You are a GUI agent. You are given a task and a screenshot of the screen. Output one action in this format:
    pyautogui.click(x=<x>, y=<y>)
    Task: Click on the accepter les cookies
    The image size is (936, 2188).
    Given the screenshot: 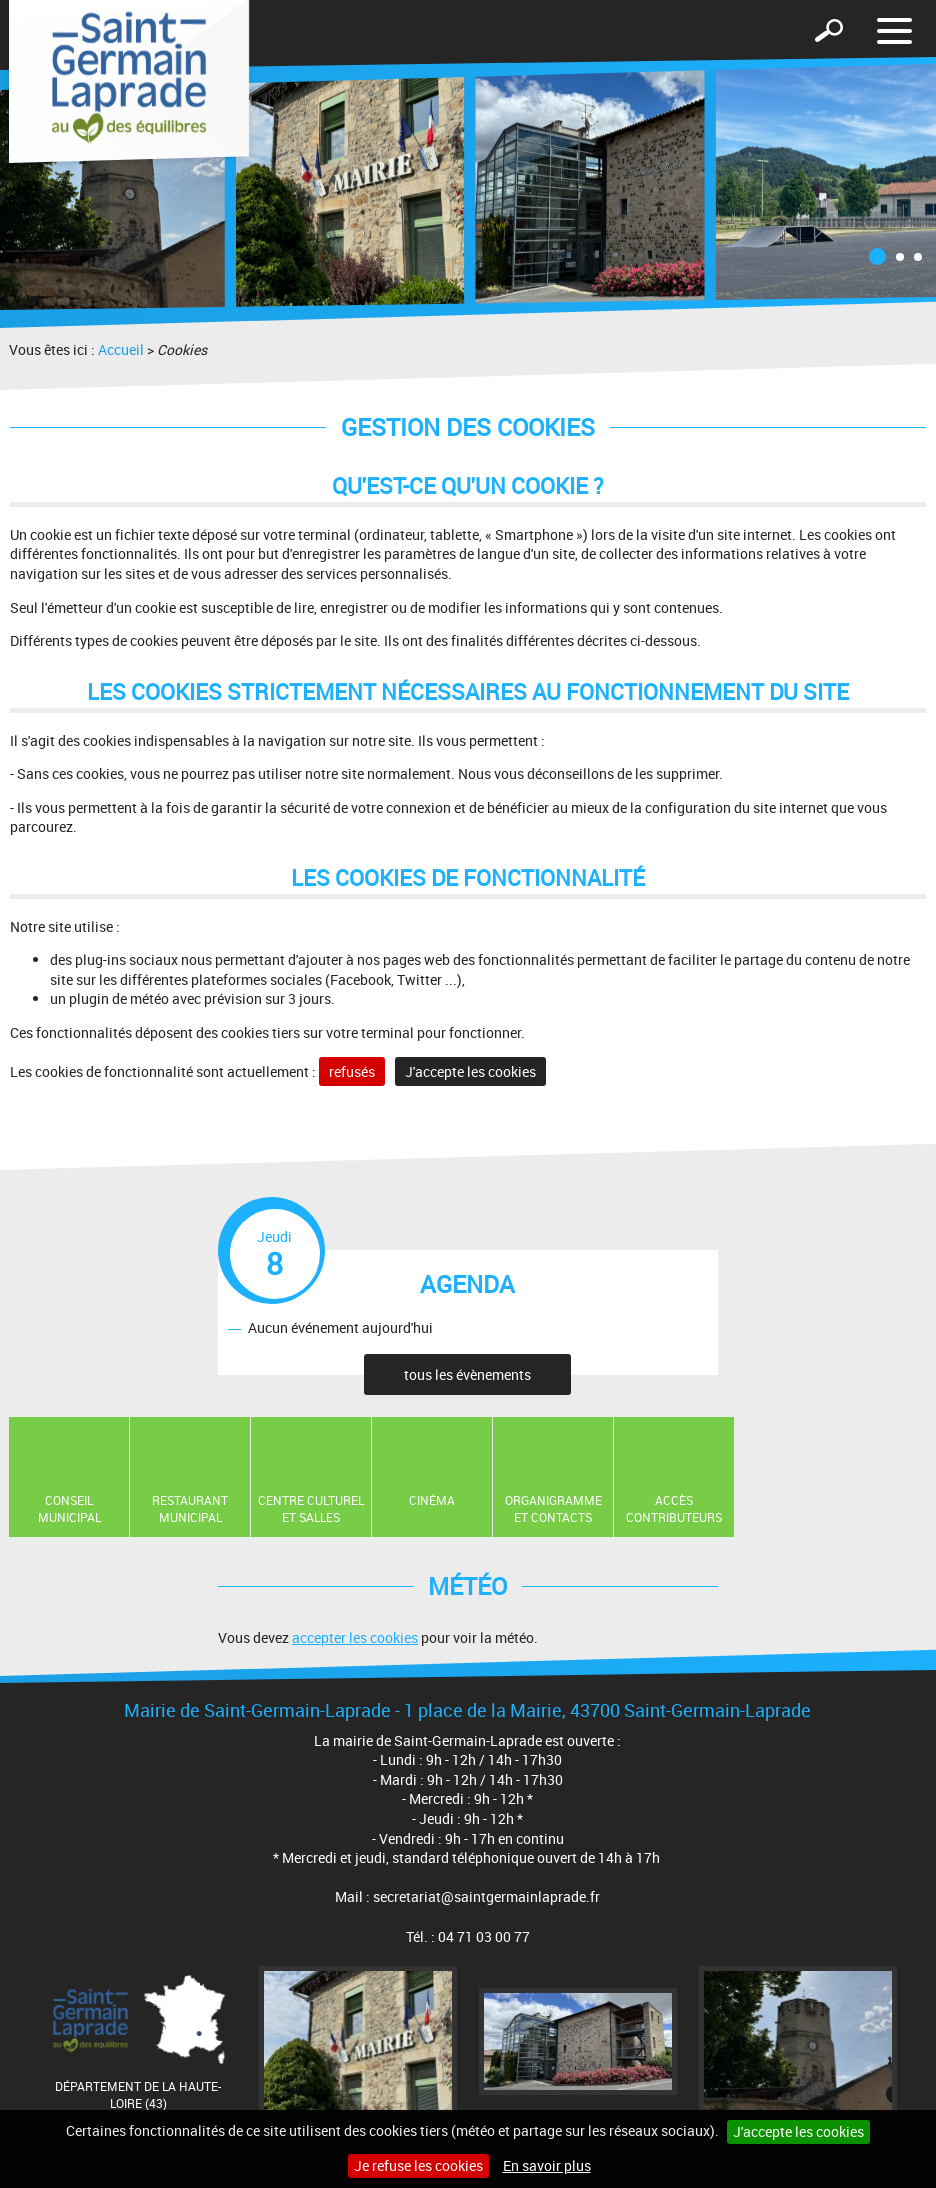 What is the action you would take?
    pyautogui.click(x=355, y=1637)
    